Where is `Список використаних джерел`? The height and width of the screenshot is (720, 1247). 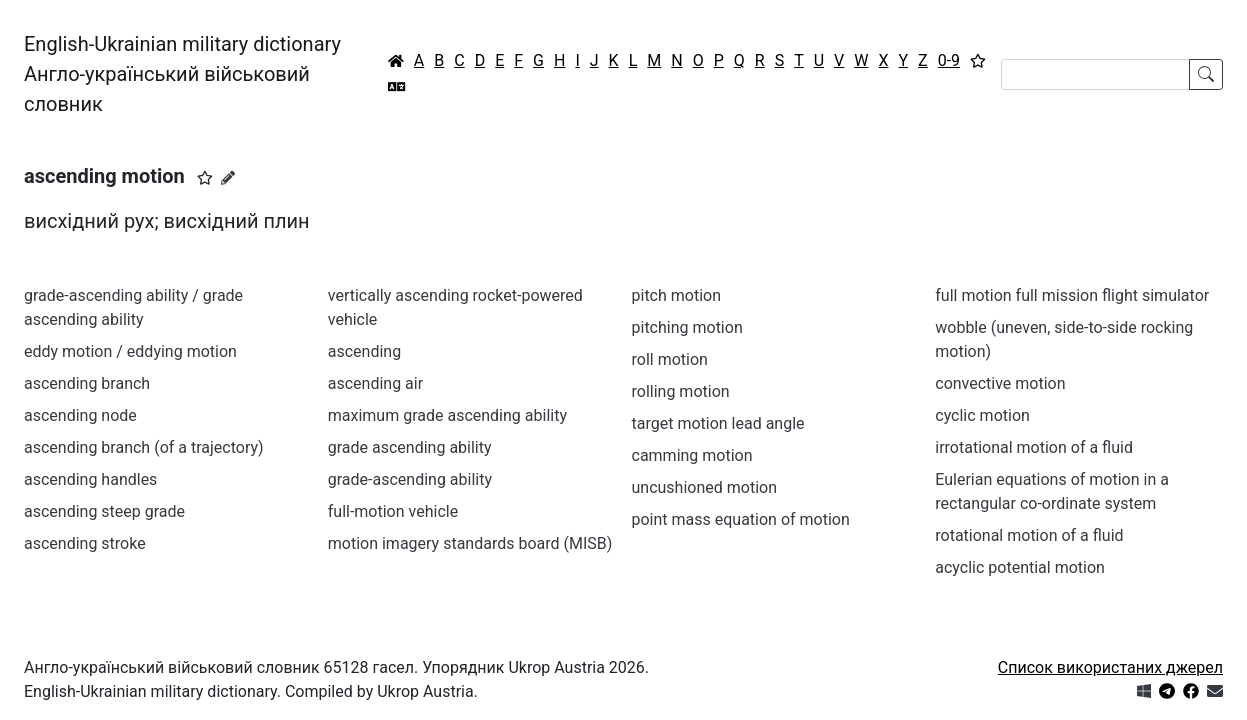
Список використаних джерел is located at coordinates (1110, 667).